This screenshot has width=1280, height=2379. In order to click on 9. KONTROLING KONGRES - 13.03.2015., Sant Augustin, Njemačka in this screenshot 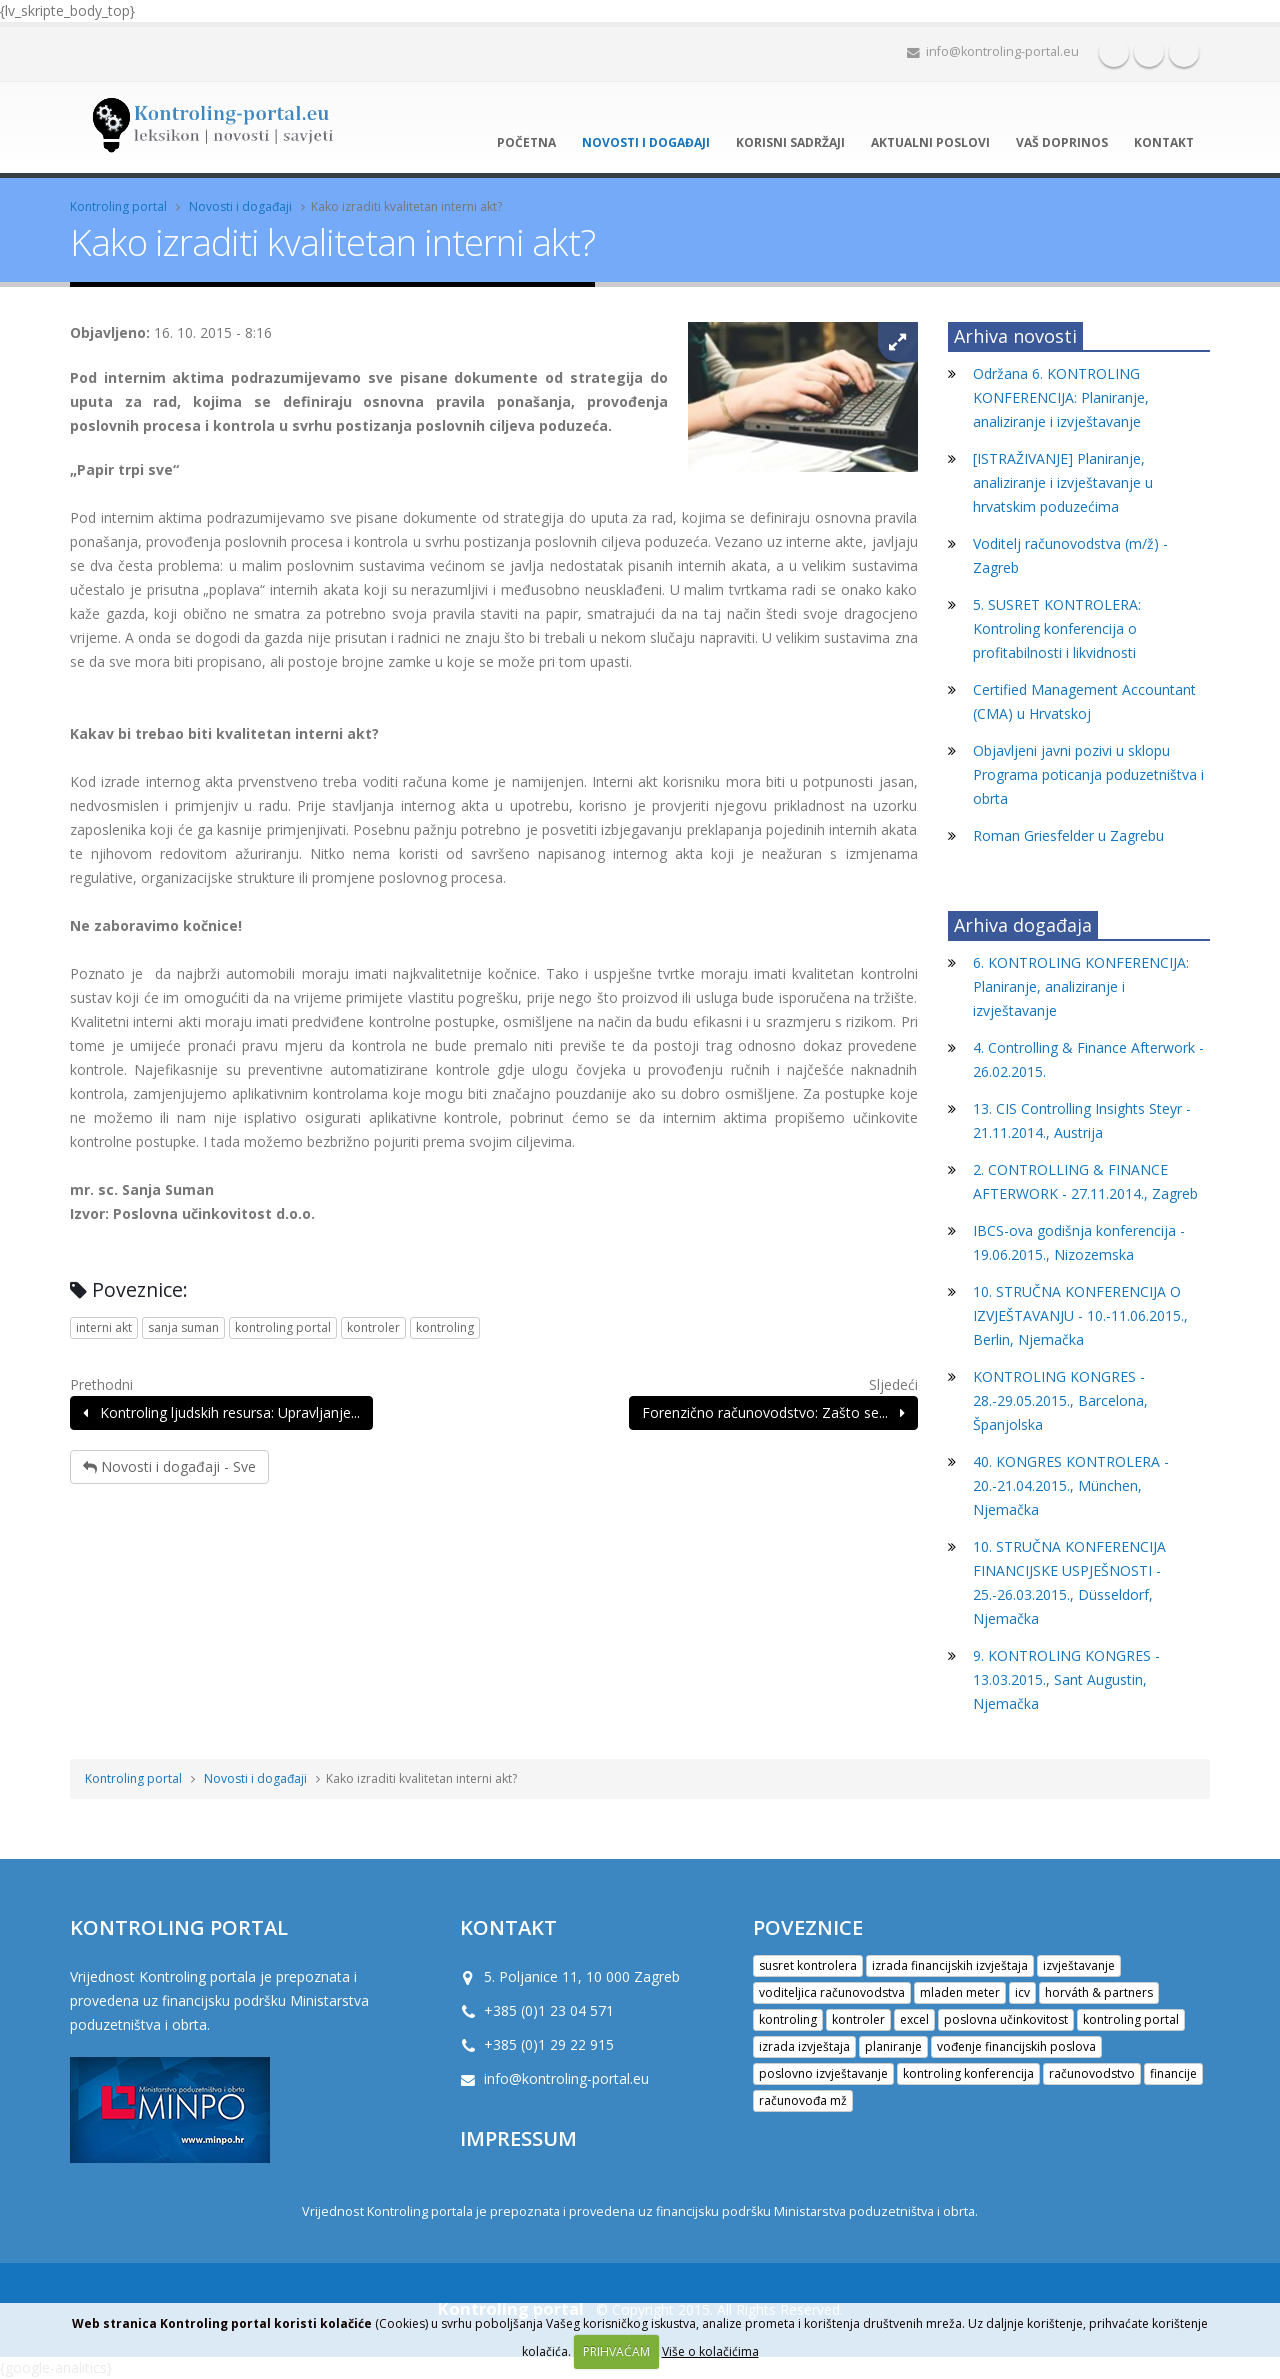, I will do `click(1066, 1679)`.